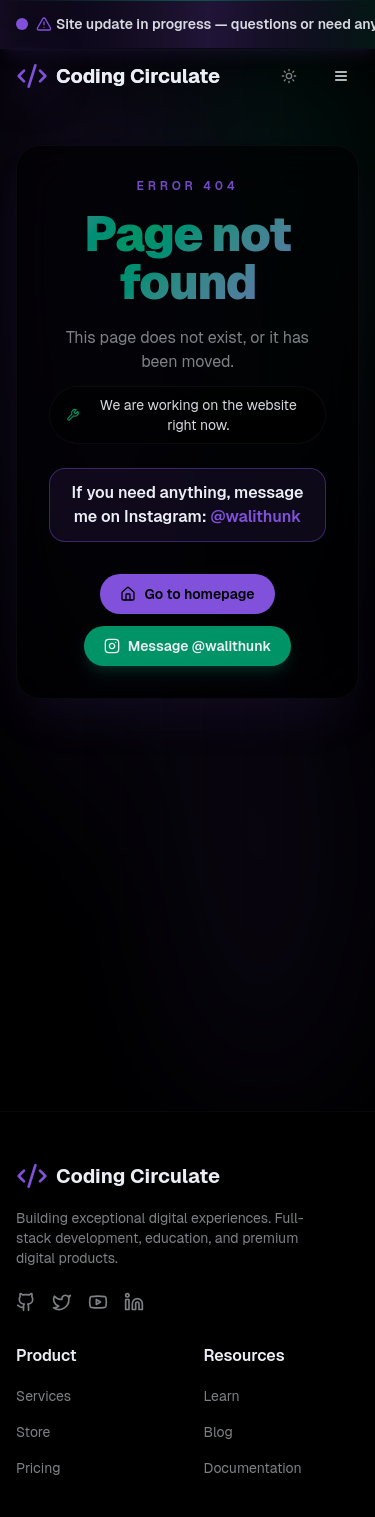  What do you see at coordinates (38, 1468) in the screenshot?
I see `Pricing` at bounding box center [38, 1468].